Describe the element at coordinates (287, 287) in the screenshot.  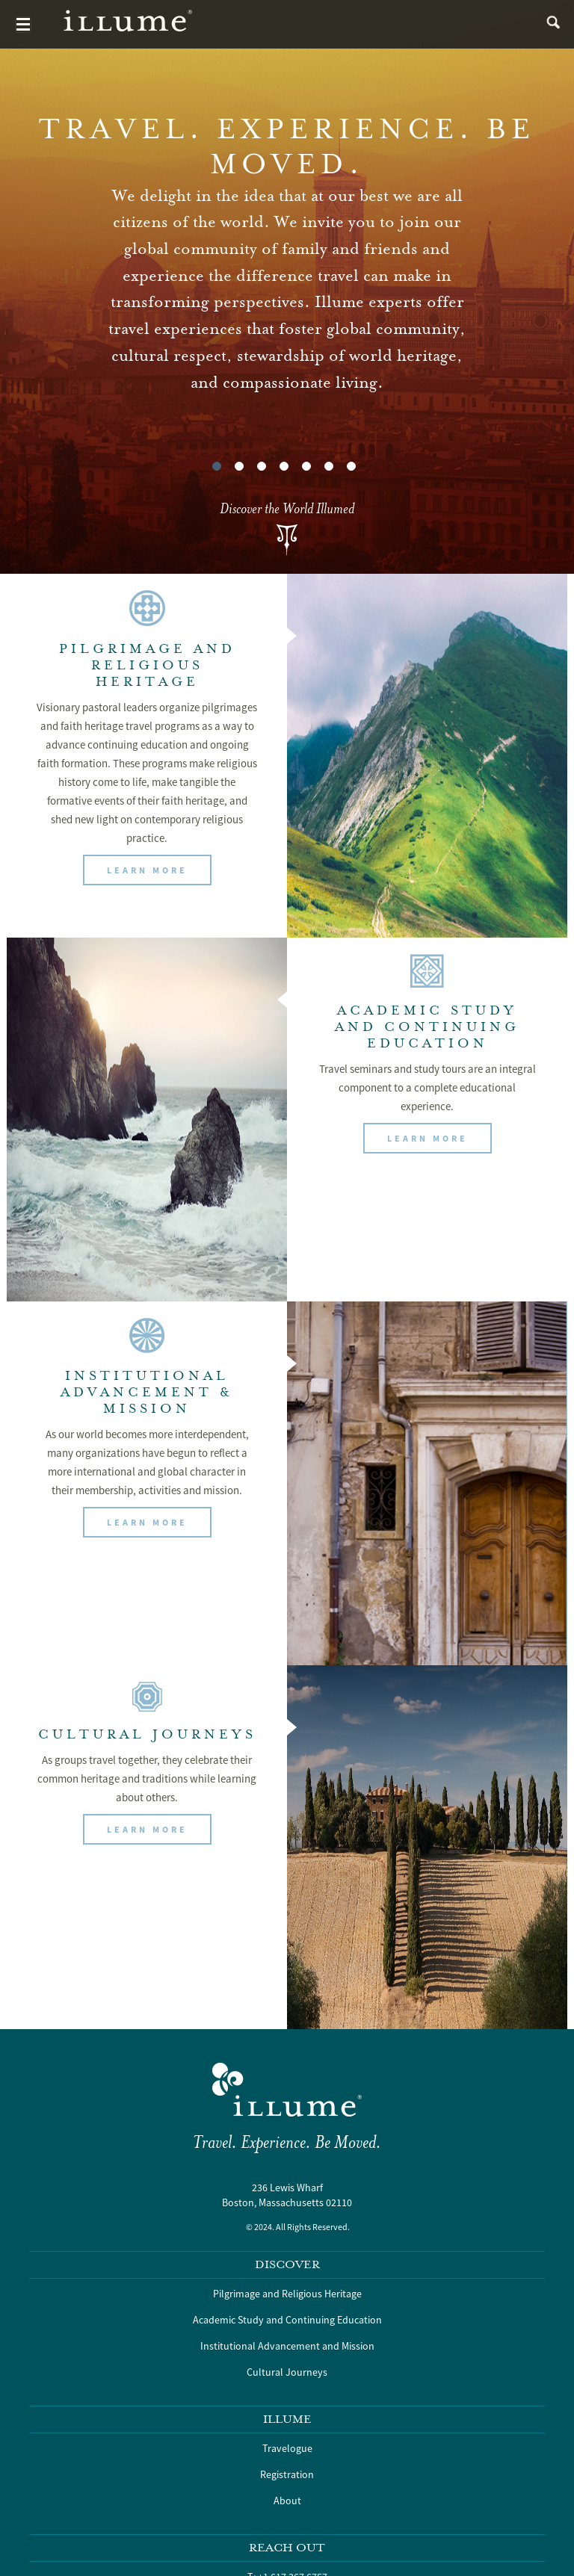
I see `[tabpanel]` at that location.